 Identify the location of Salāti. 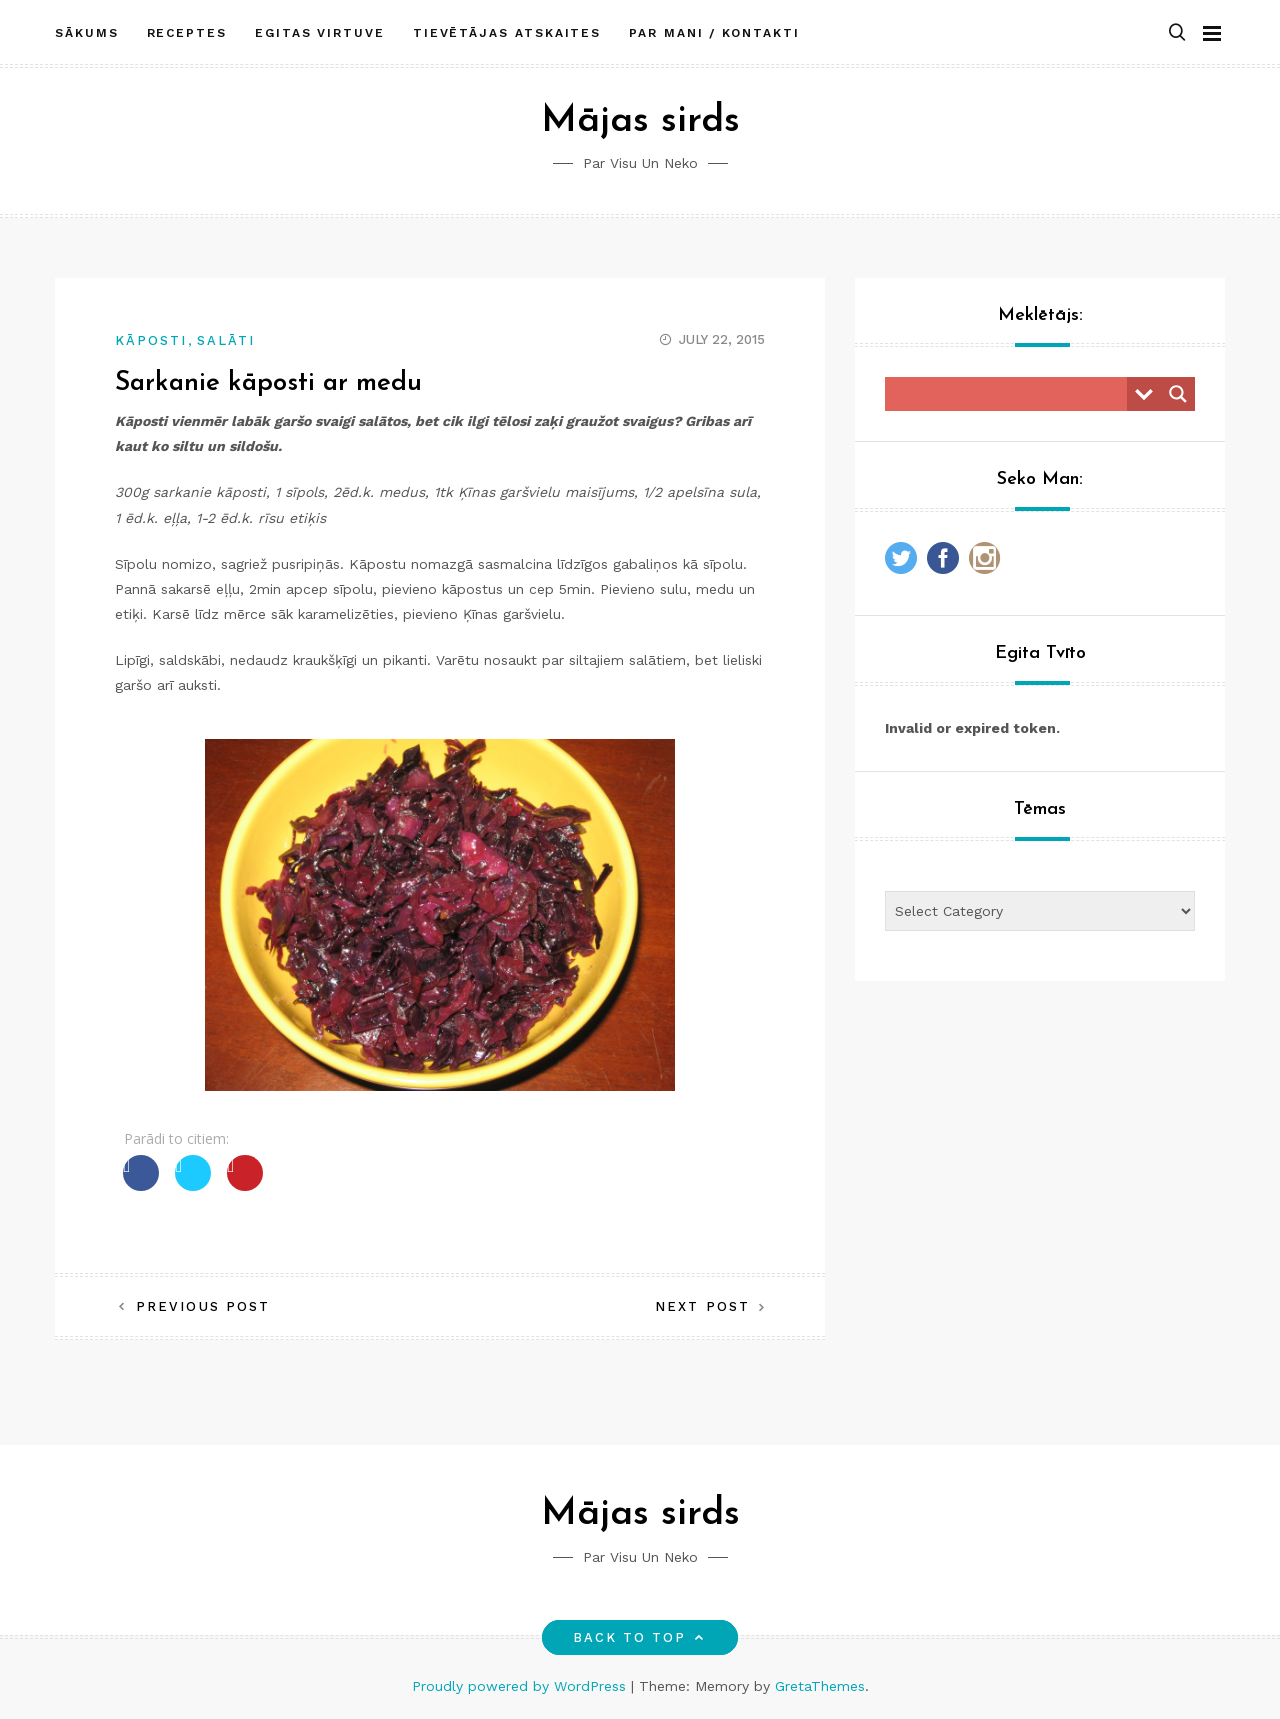
(226, 340).